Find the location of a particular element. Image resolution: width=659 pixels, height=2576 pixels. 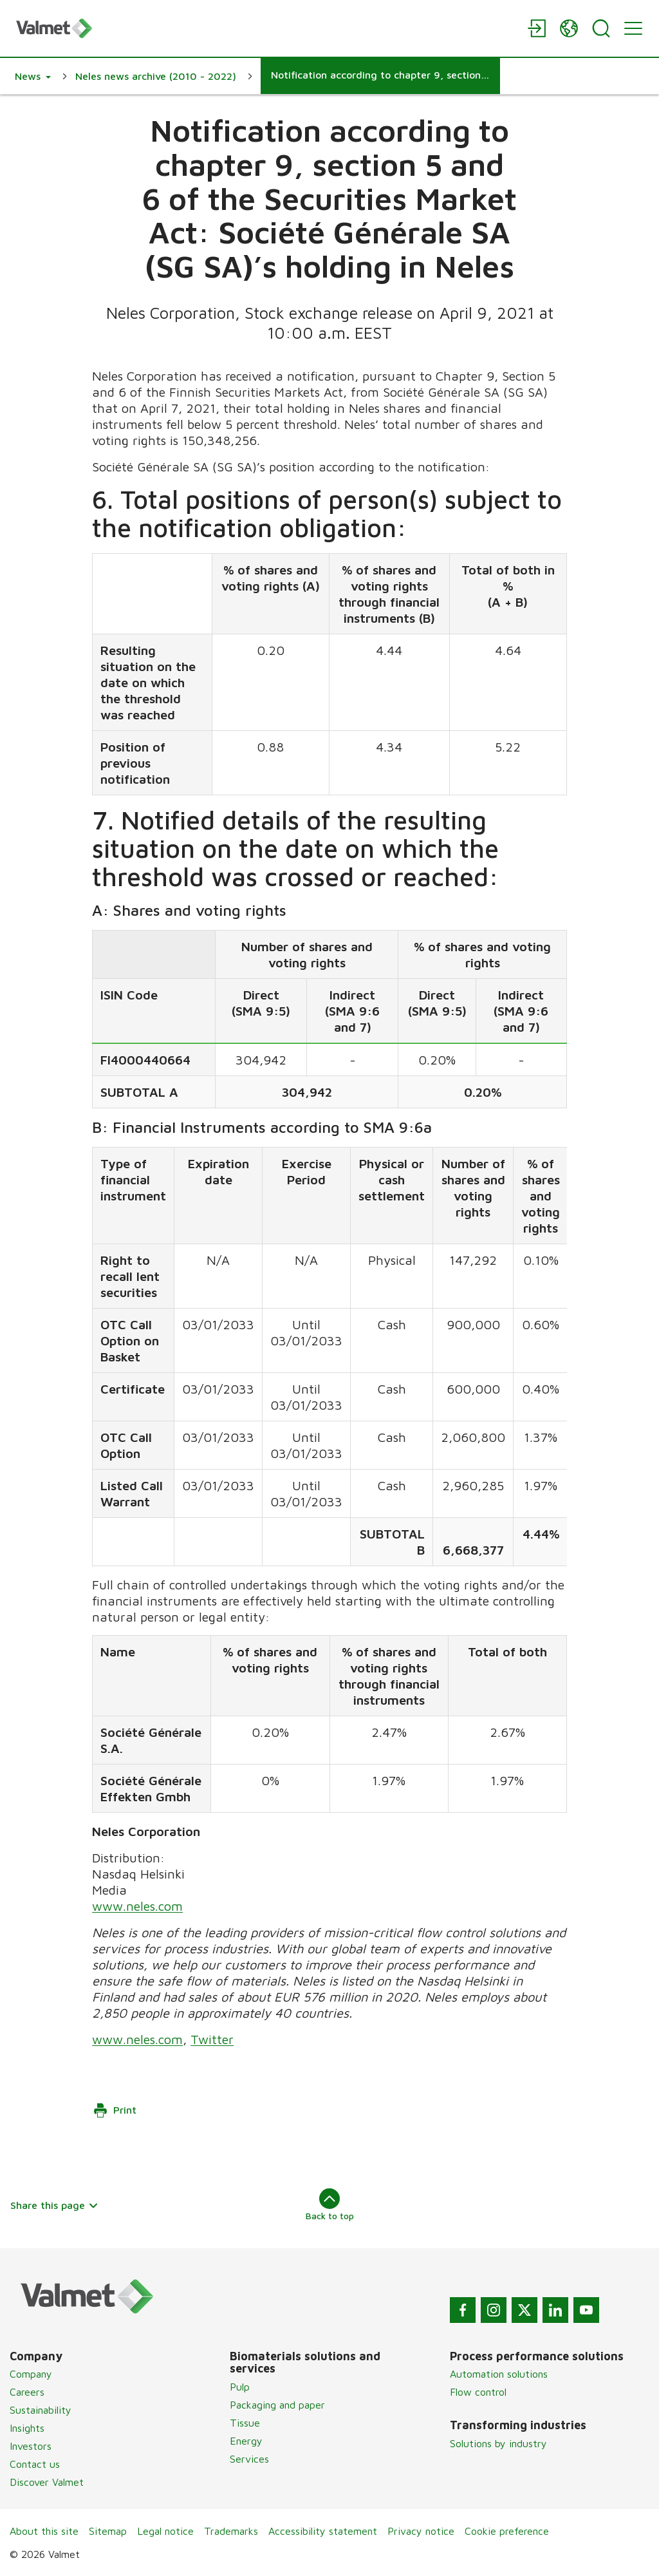

Flow control is located at coordinates (478, 2392).